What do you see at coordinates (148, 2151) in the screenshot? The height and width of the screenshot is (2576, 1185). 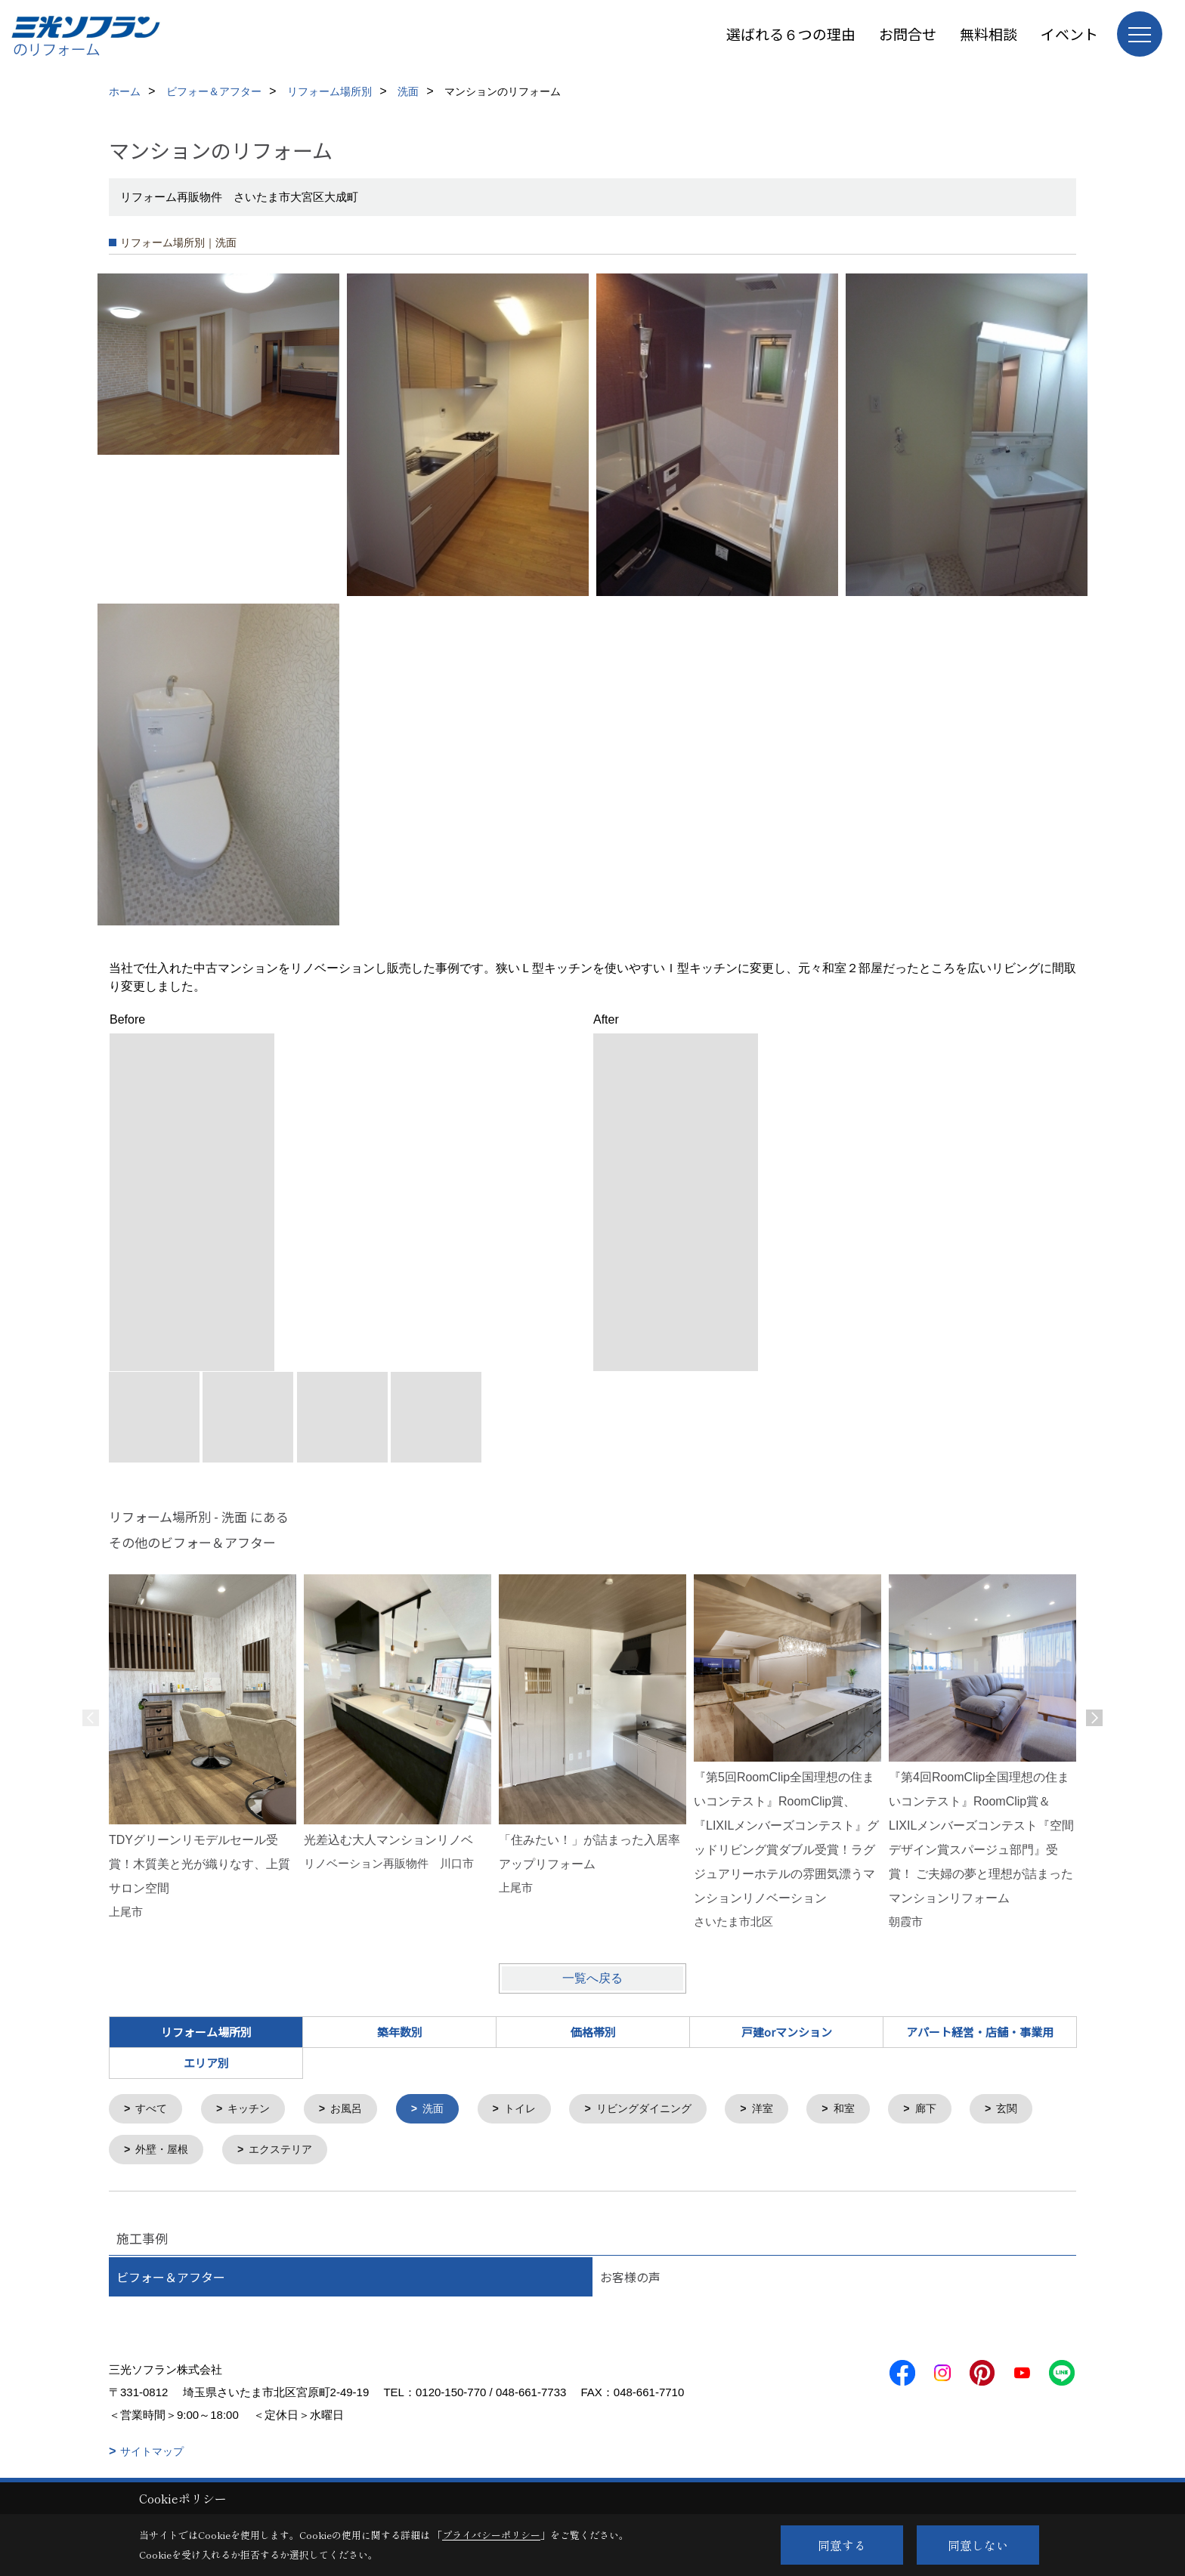 I see `玄関` at bounding box center [148, 2151].